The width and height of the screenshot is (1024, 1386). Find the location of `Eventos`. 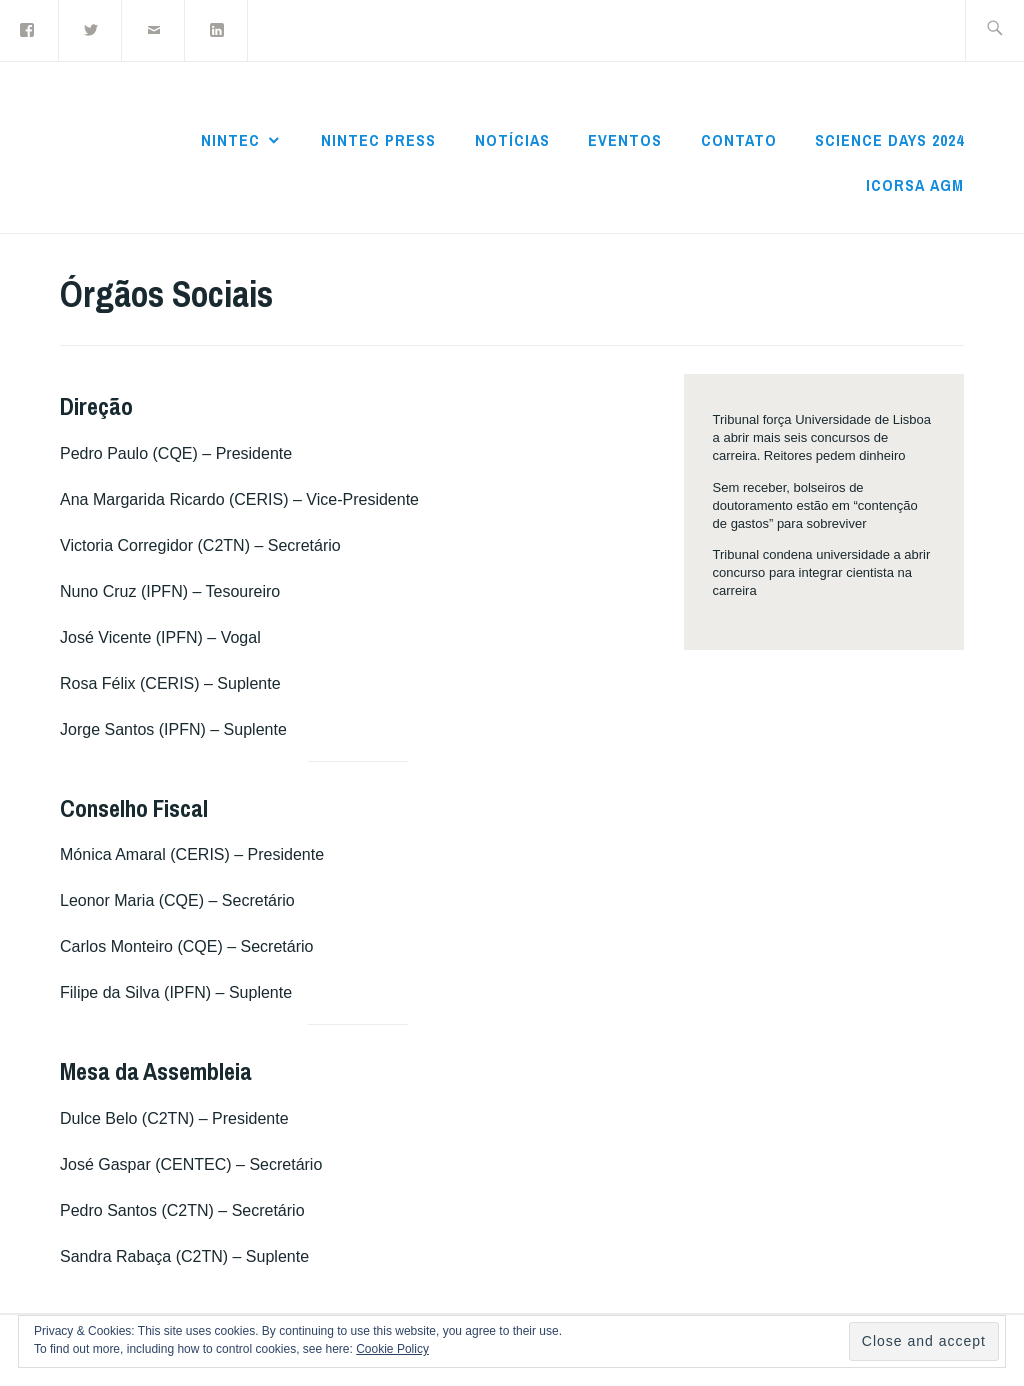

Eventos is located at coordinates (625, 140).